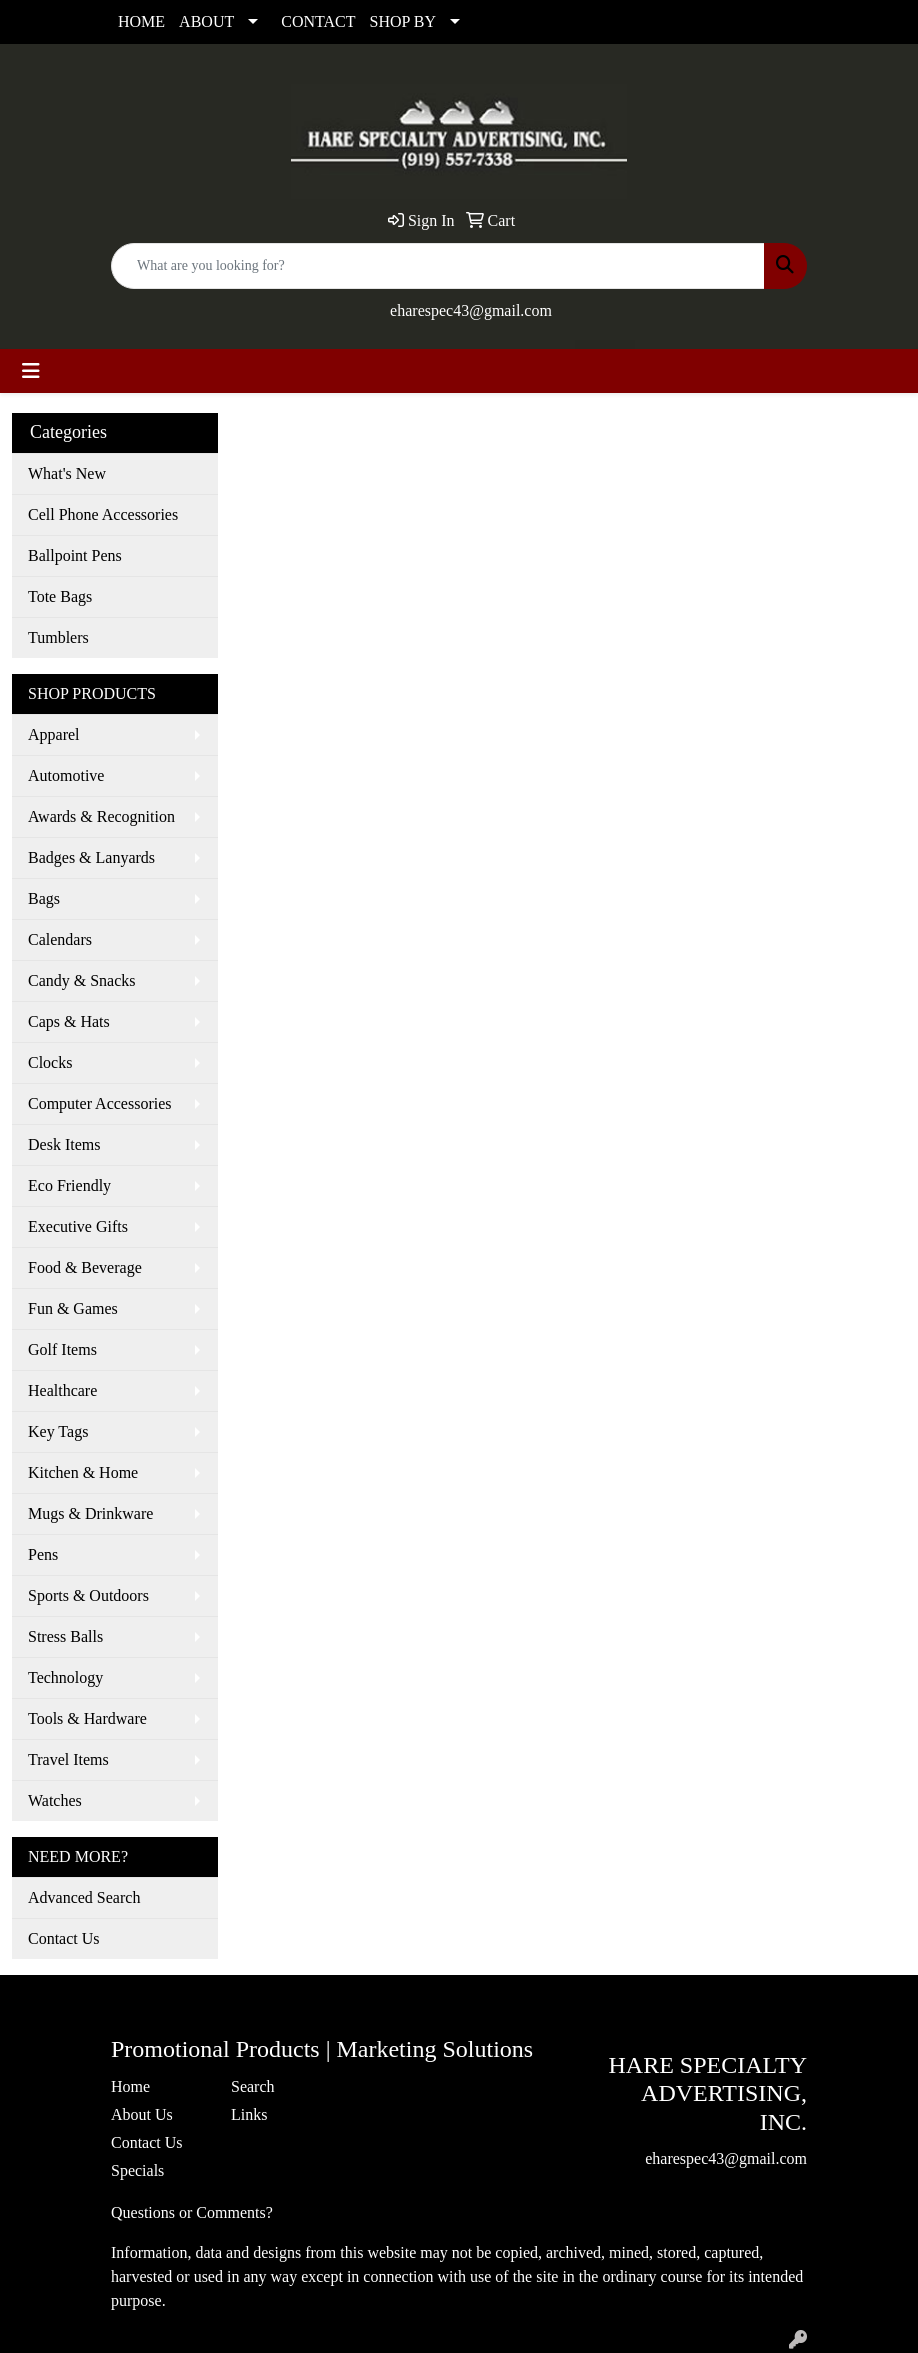  I want to click on Tote Bags, so click(60, 596).